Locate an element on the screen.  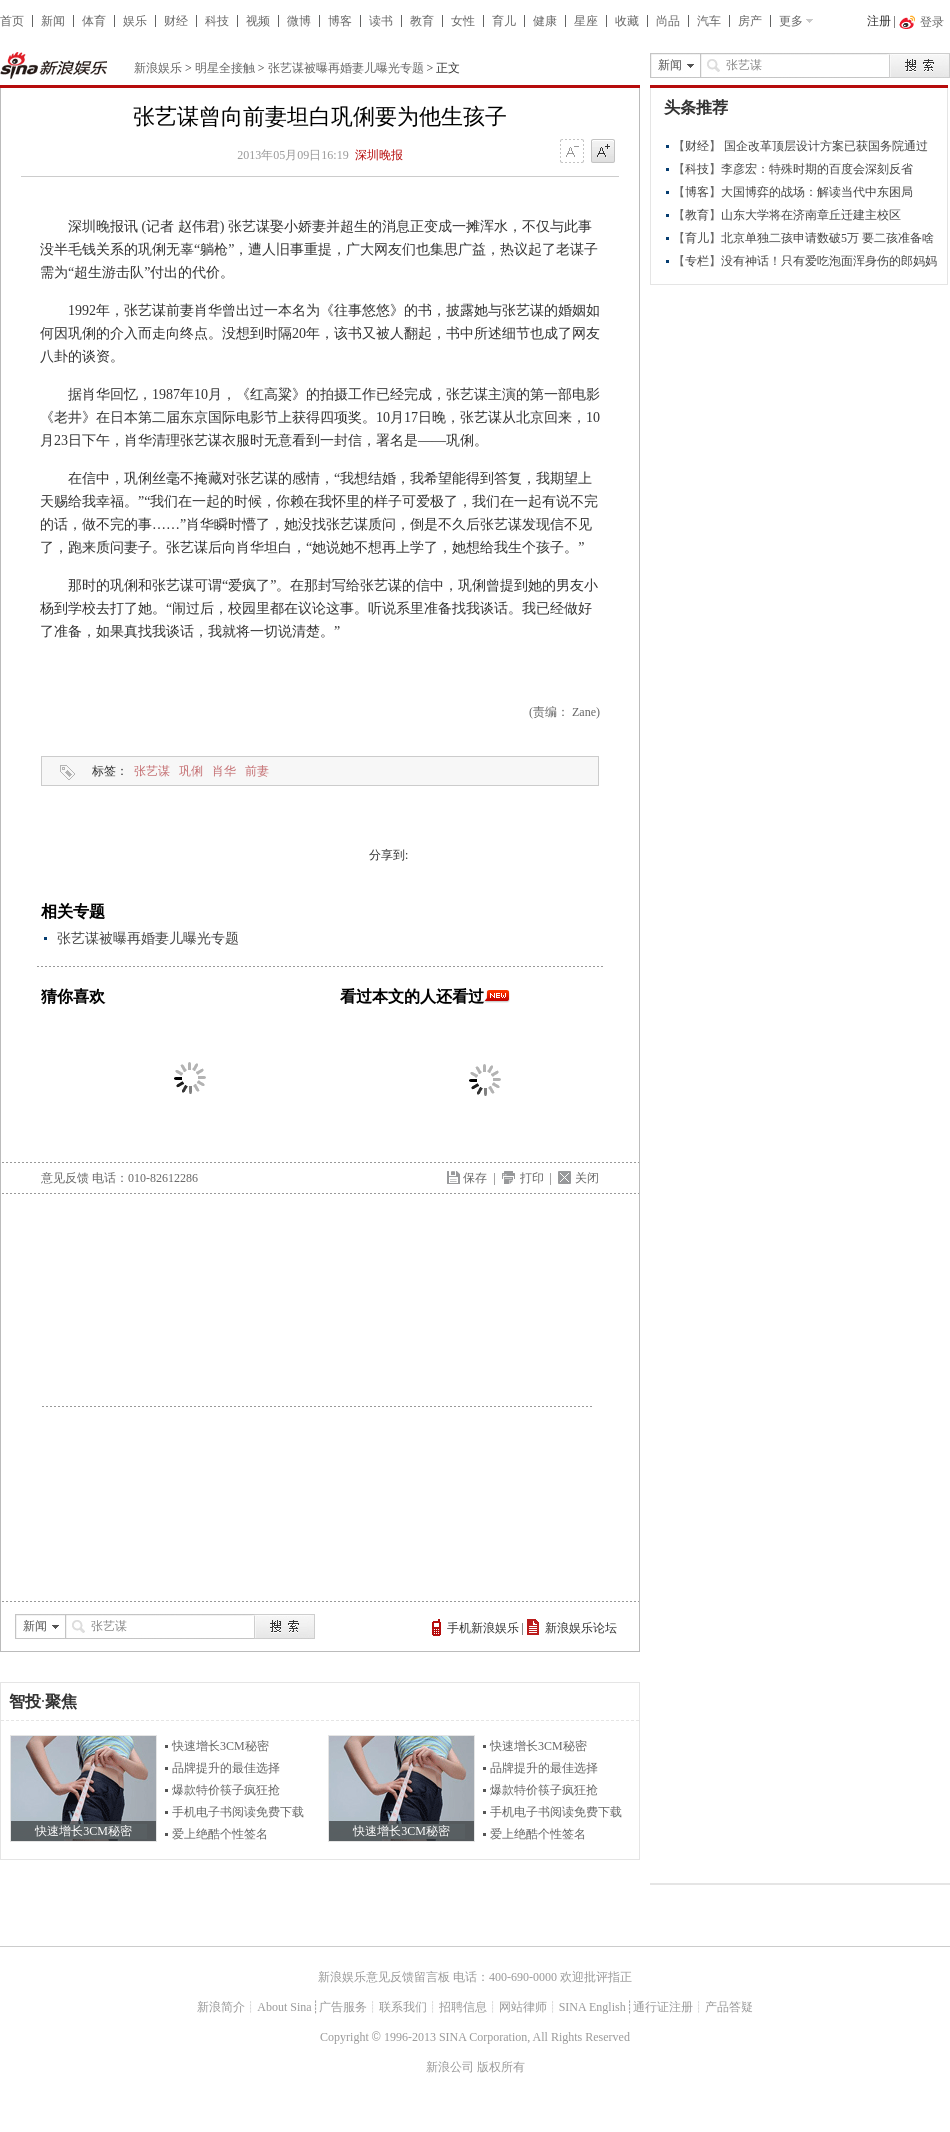
尚品 is located at coordinates (668, 21).